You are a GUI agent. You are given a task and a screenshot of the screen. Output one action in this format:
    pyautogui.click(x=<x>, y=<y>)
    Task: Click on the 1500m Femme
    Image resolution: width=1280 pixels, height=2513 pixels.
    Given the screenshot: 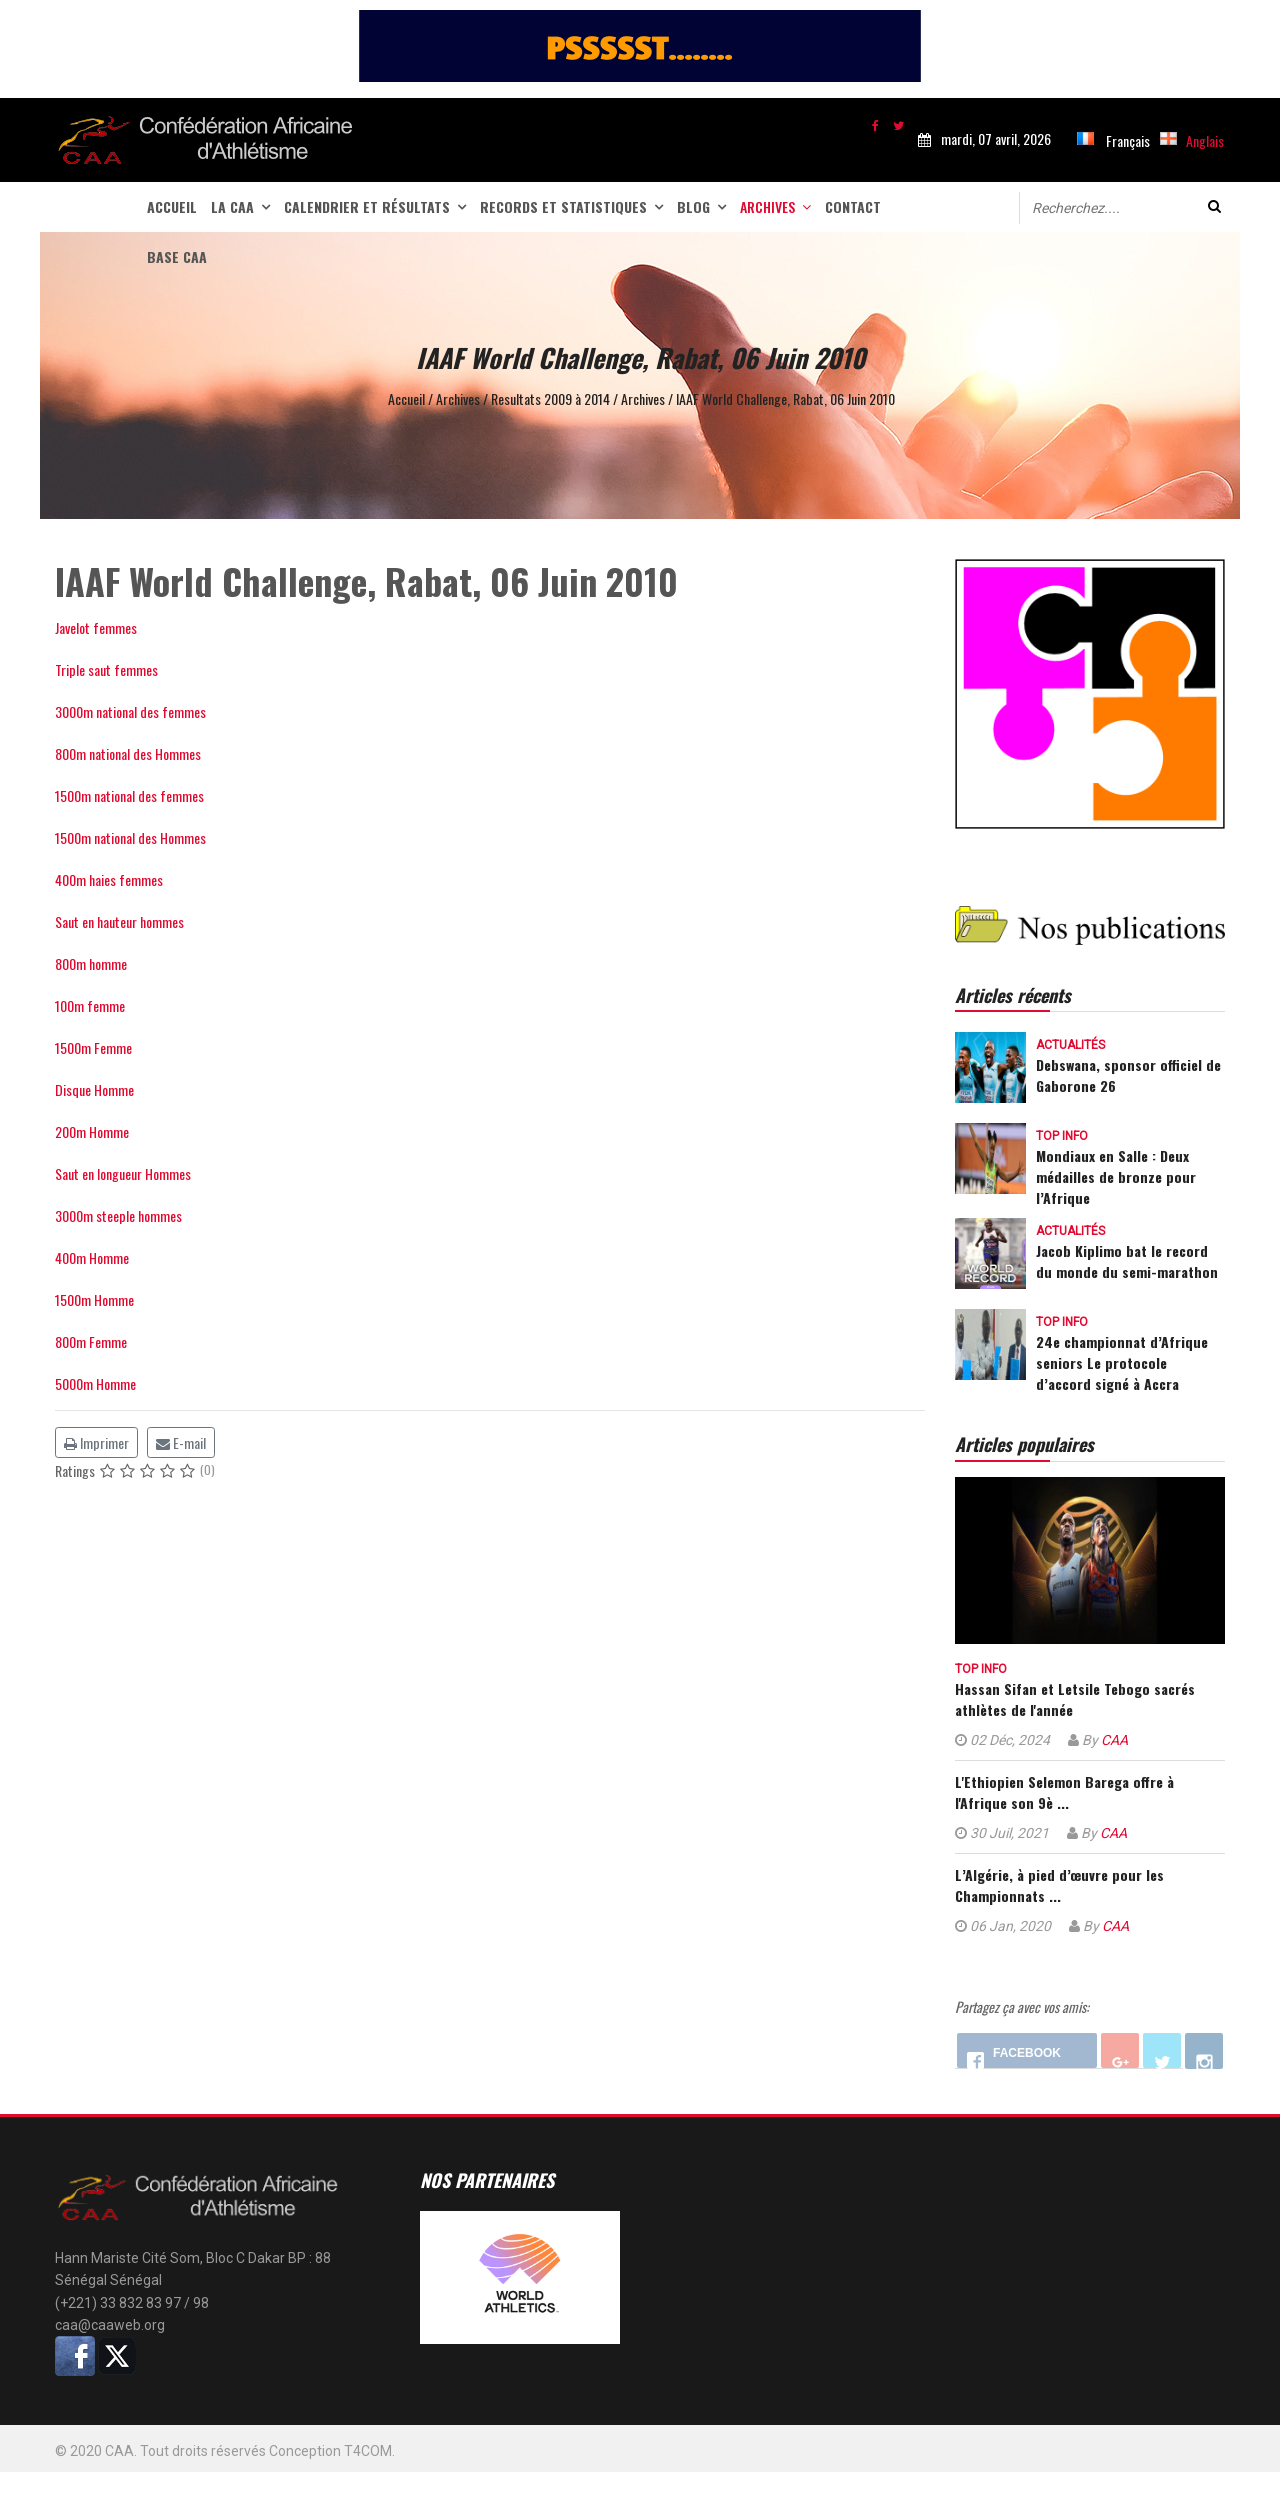 What is the action you would take?
    pyautogui.click(x=93, y=1047)
    